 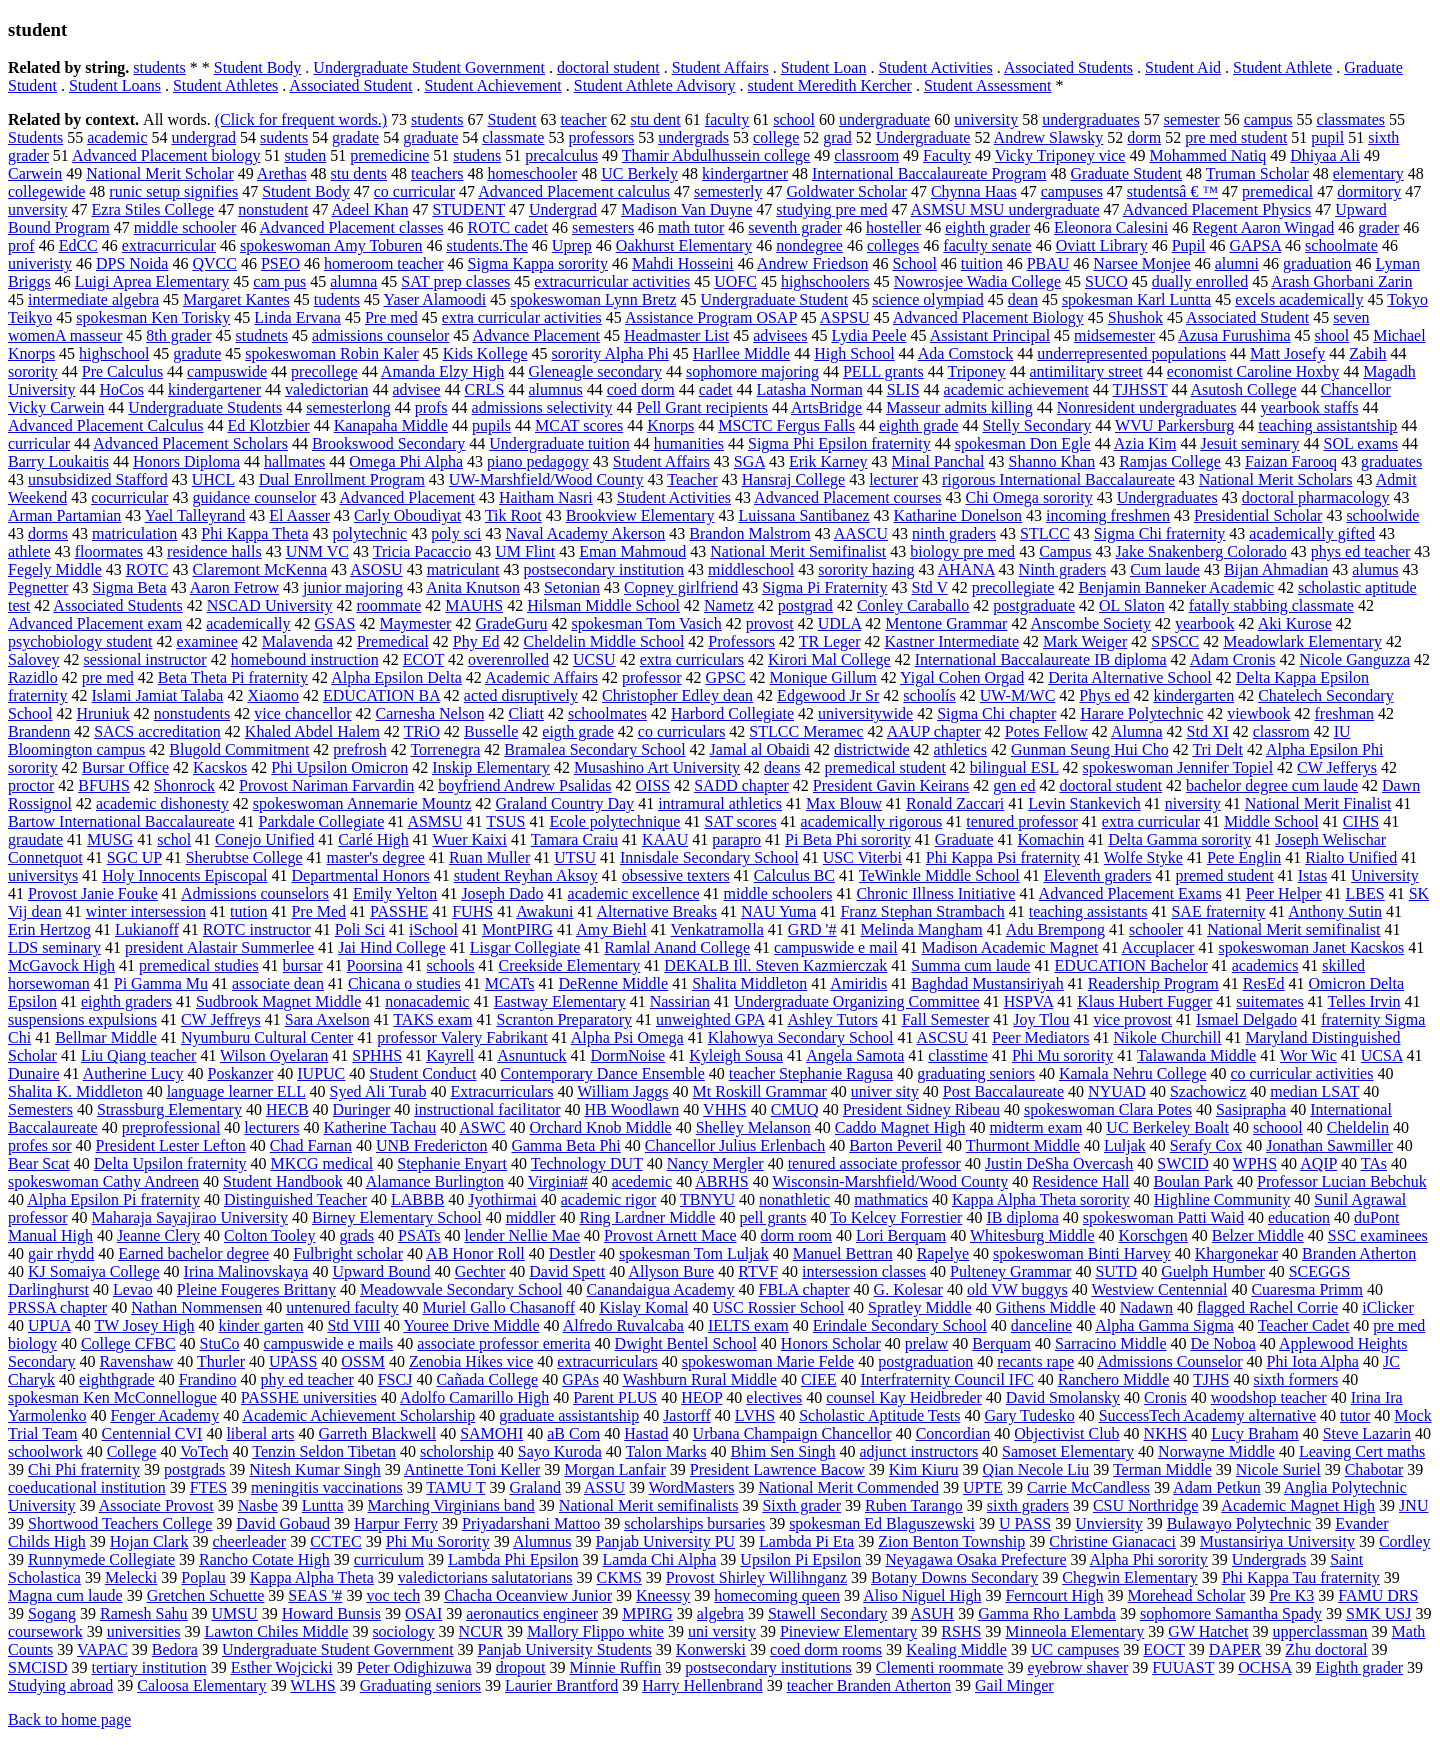 What do you see at coordinates (264, 839) in the screenshot?
I see `Conejo Unified` at bounding box center [264, 839].